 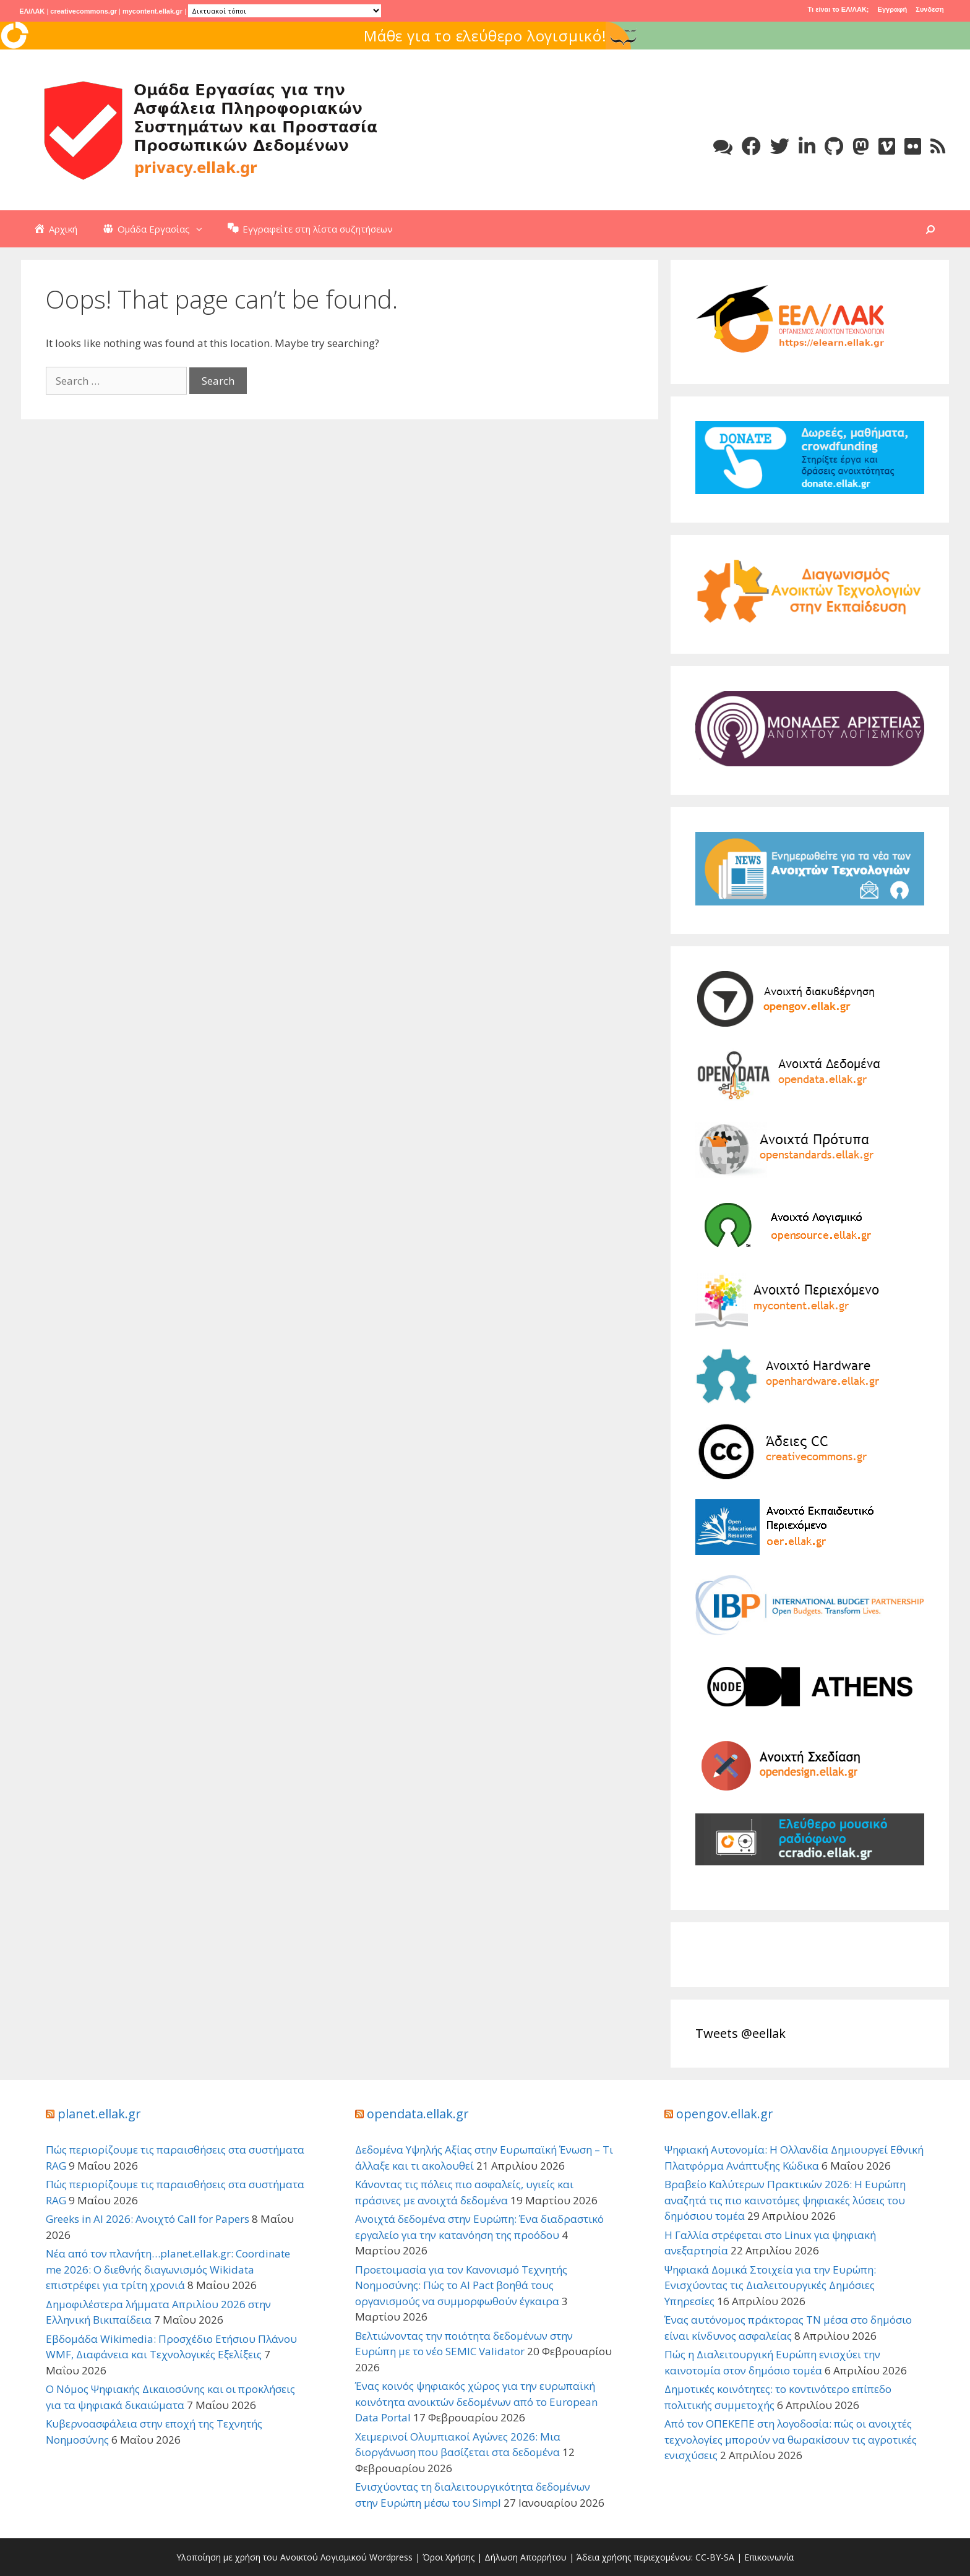 I want to click on opengov.ellak.gr, so click(x=724, y=2113).